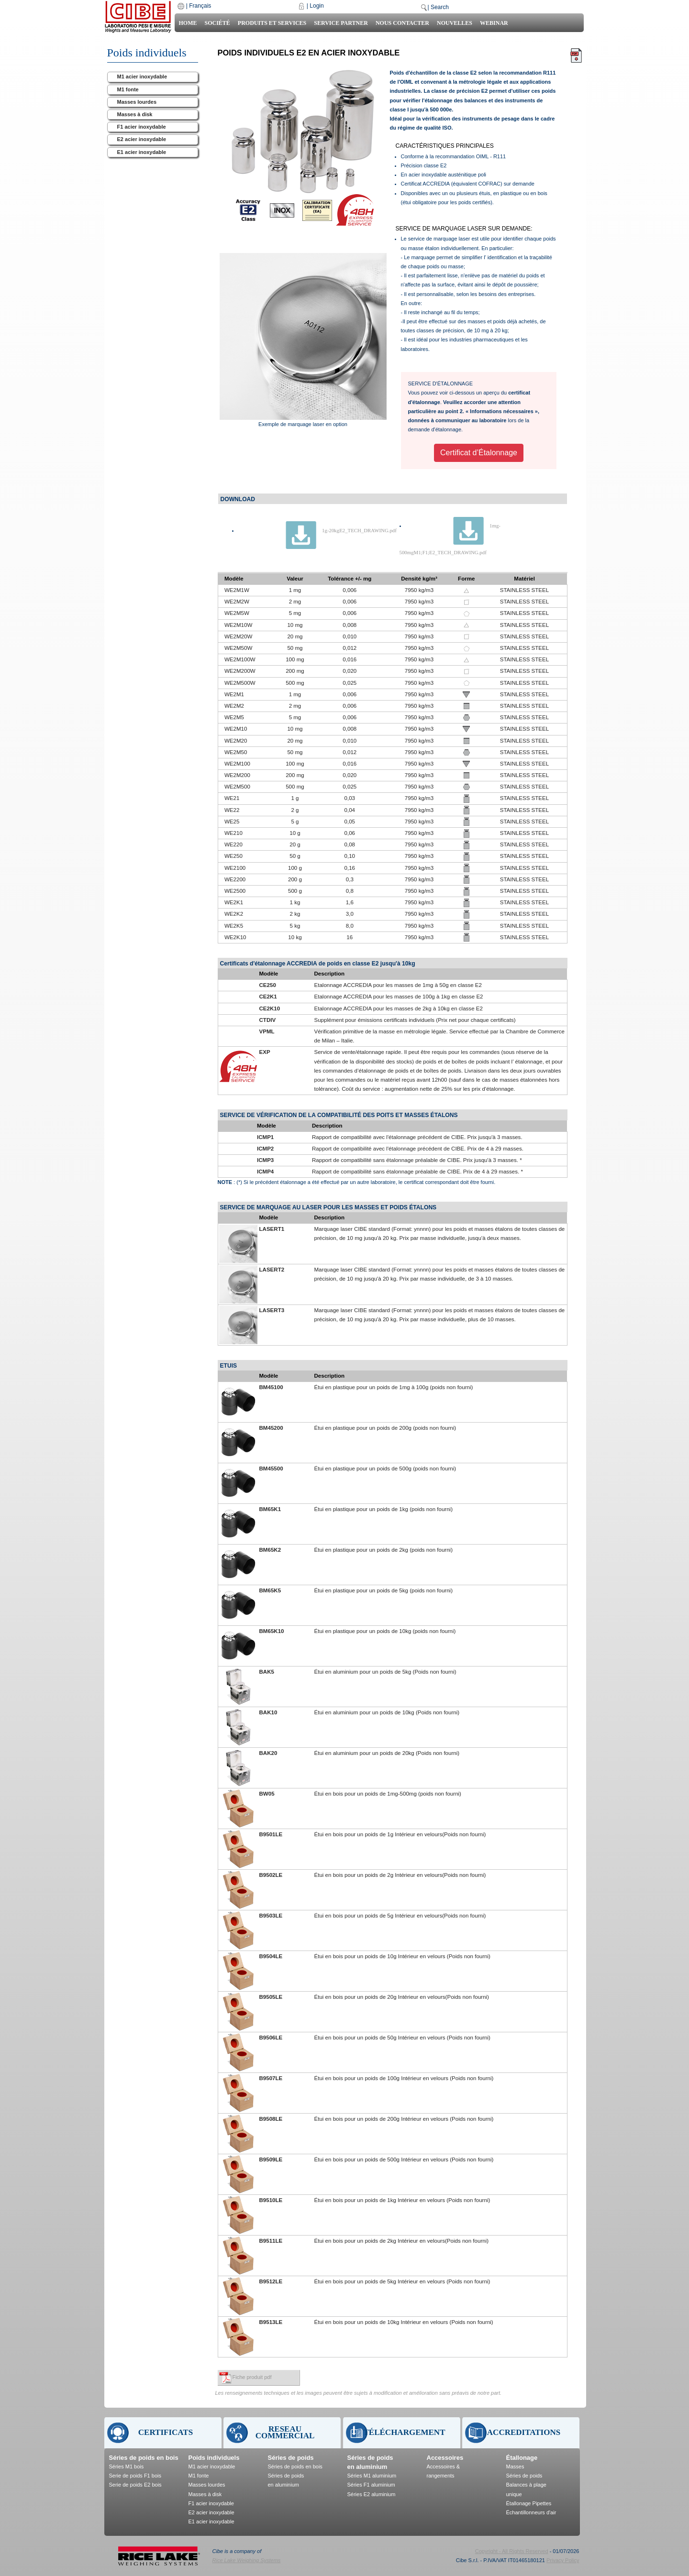 The height and width of the screenshot is (2576, 689). I want to click on Séries E2 aluminium, so click(371, 2494).